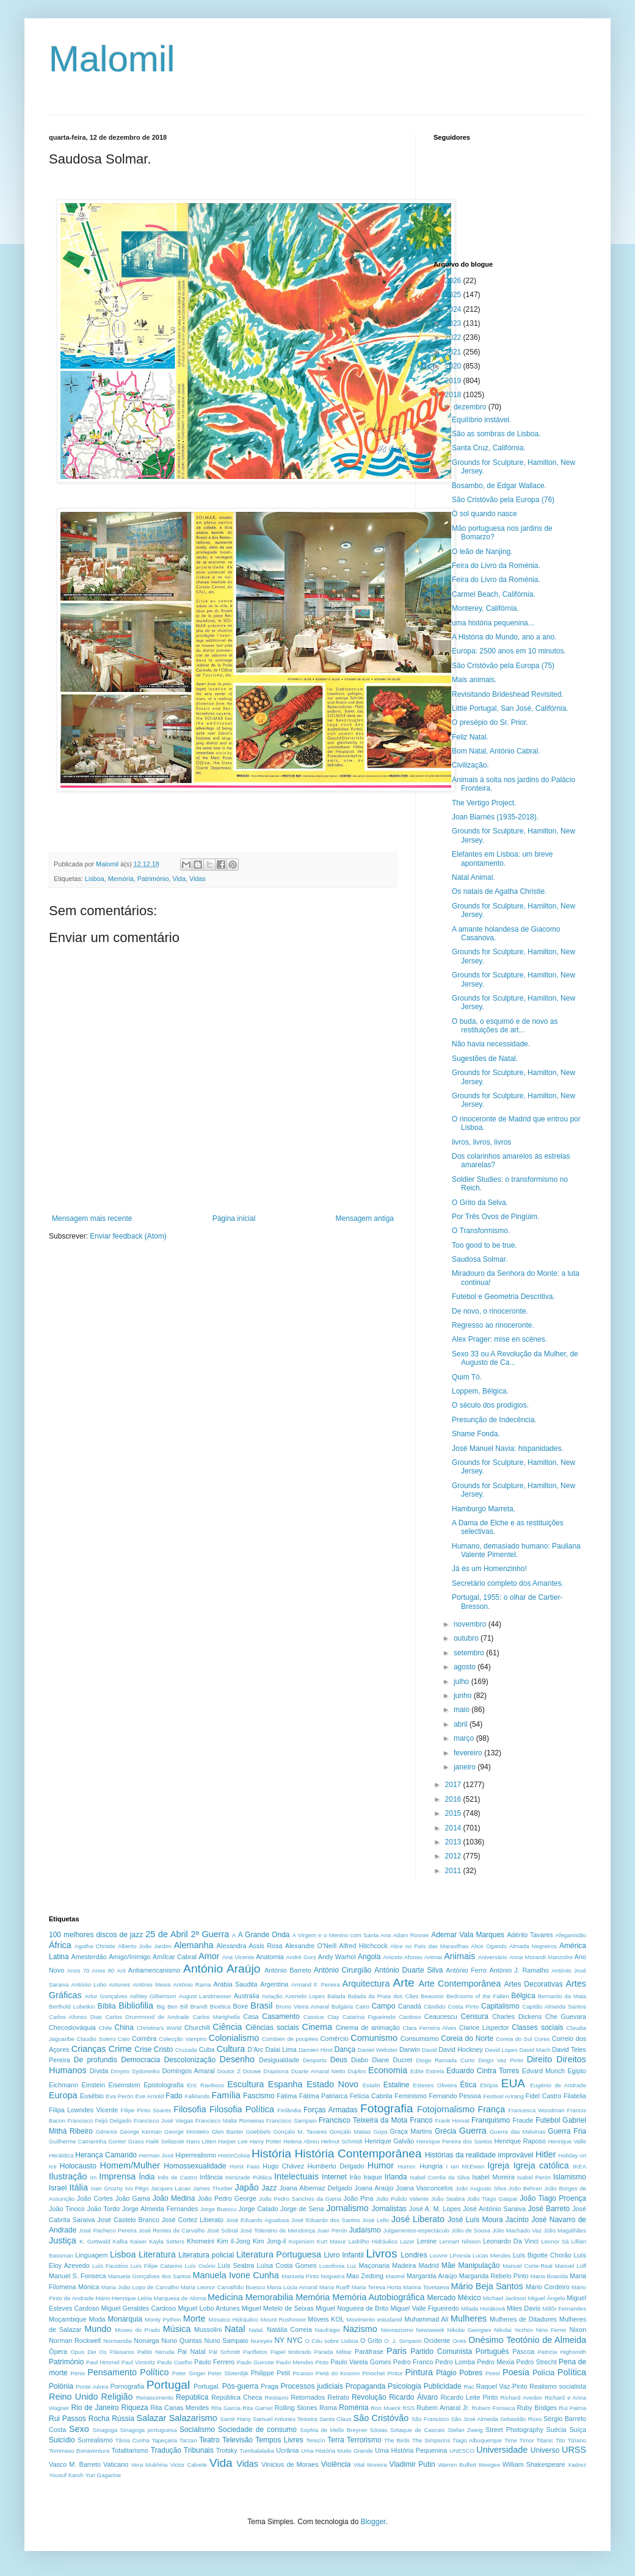 The height and width of the screenshot is (2576, 635). What do you see at coordinates (383, 1996) in the screenshot?
I see `Balada da Praia dos Cães` at bounding box center [383, 1996].